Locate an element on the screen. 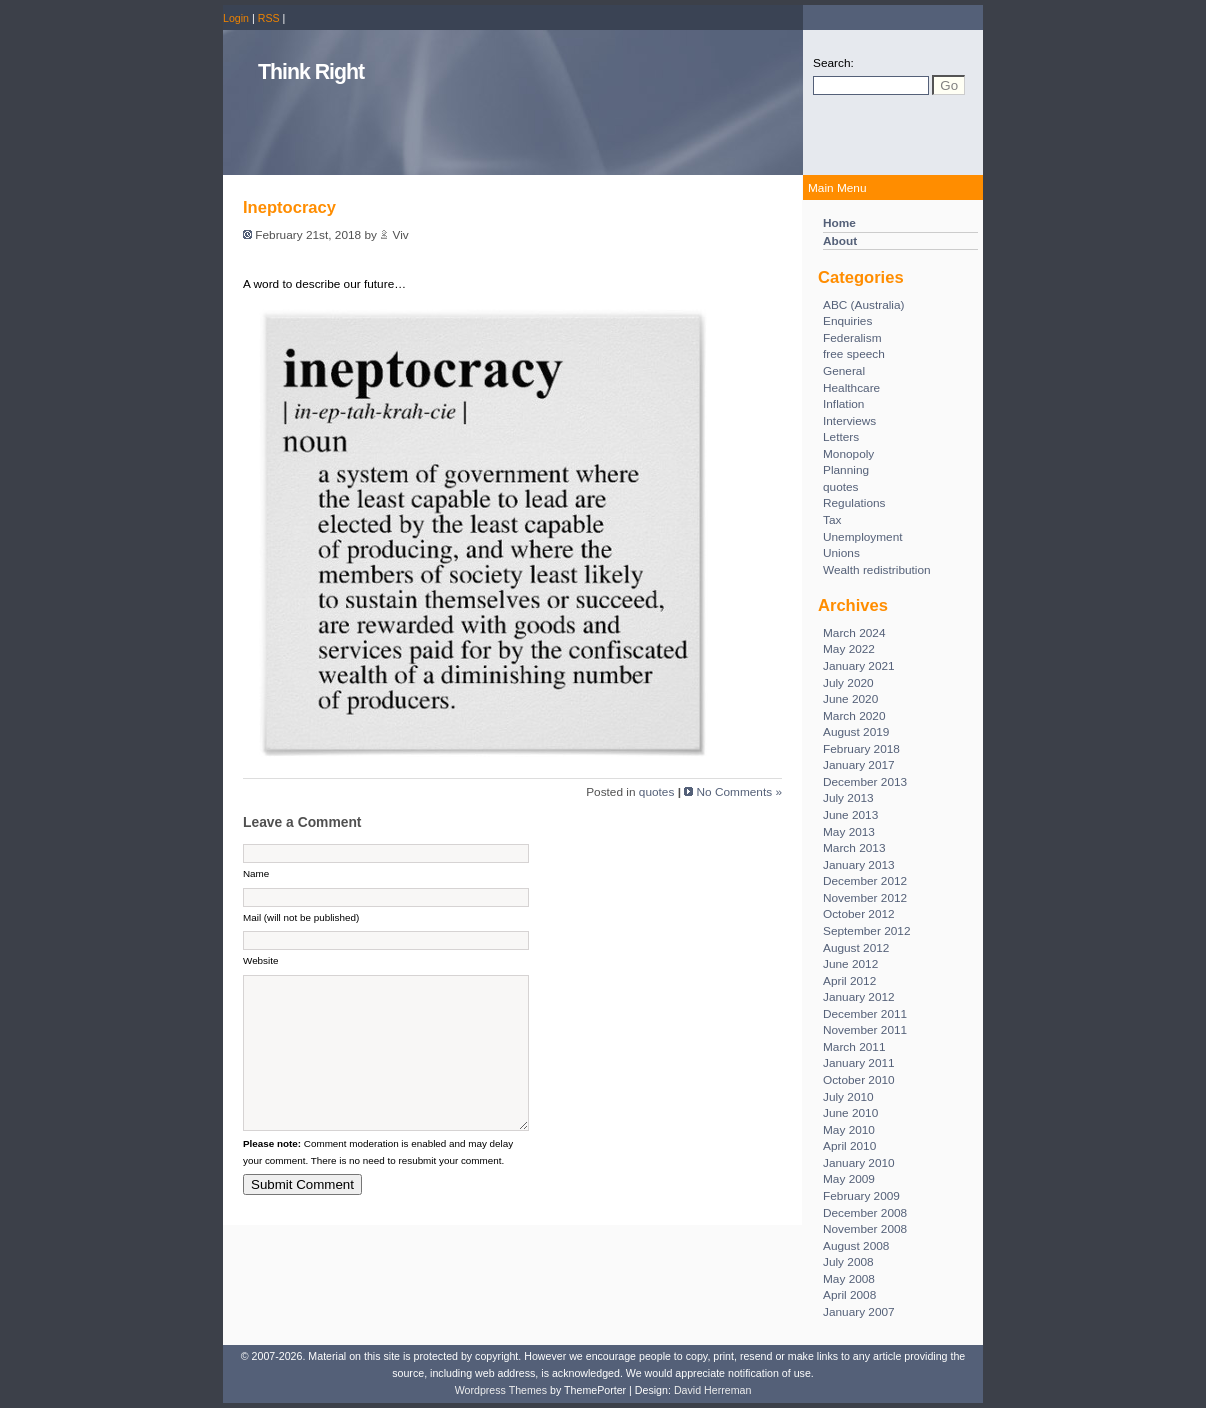 The image size is (1206, 1408). January 2021 is located at coordinates (859, 666).